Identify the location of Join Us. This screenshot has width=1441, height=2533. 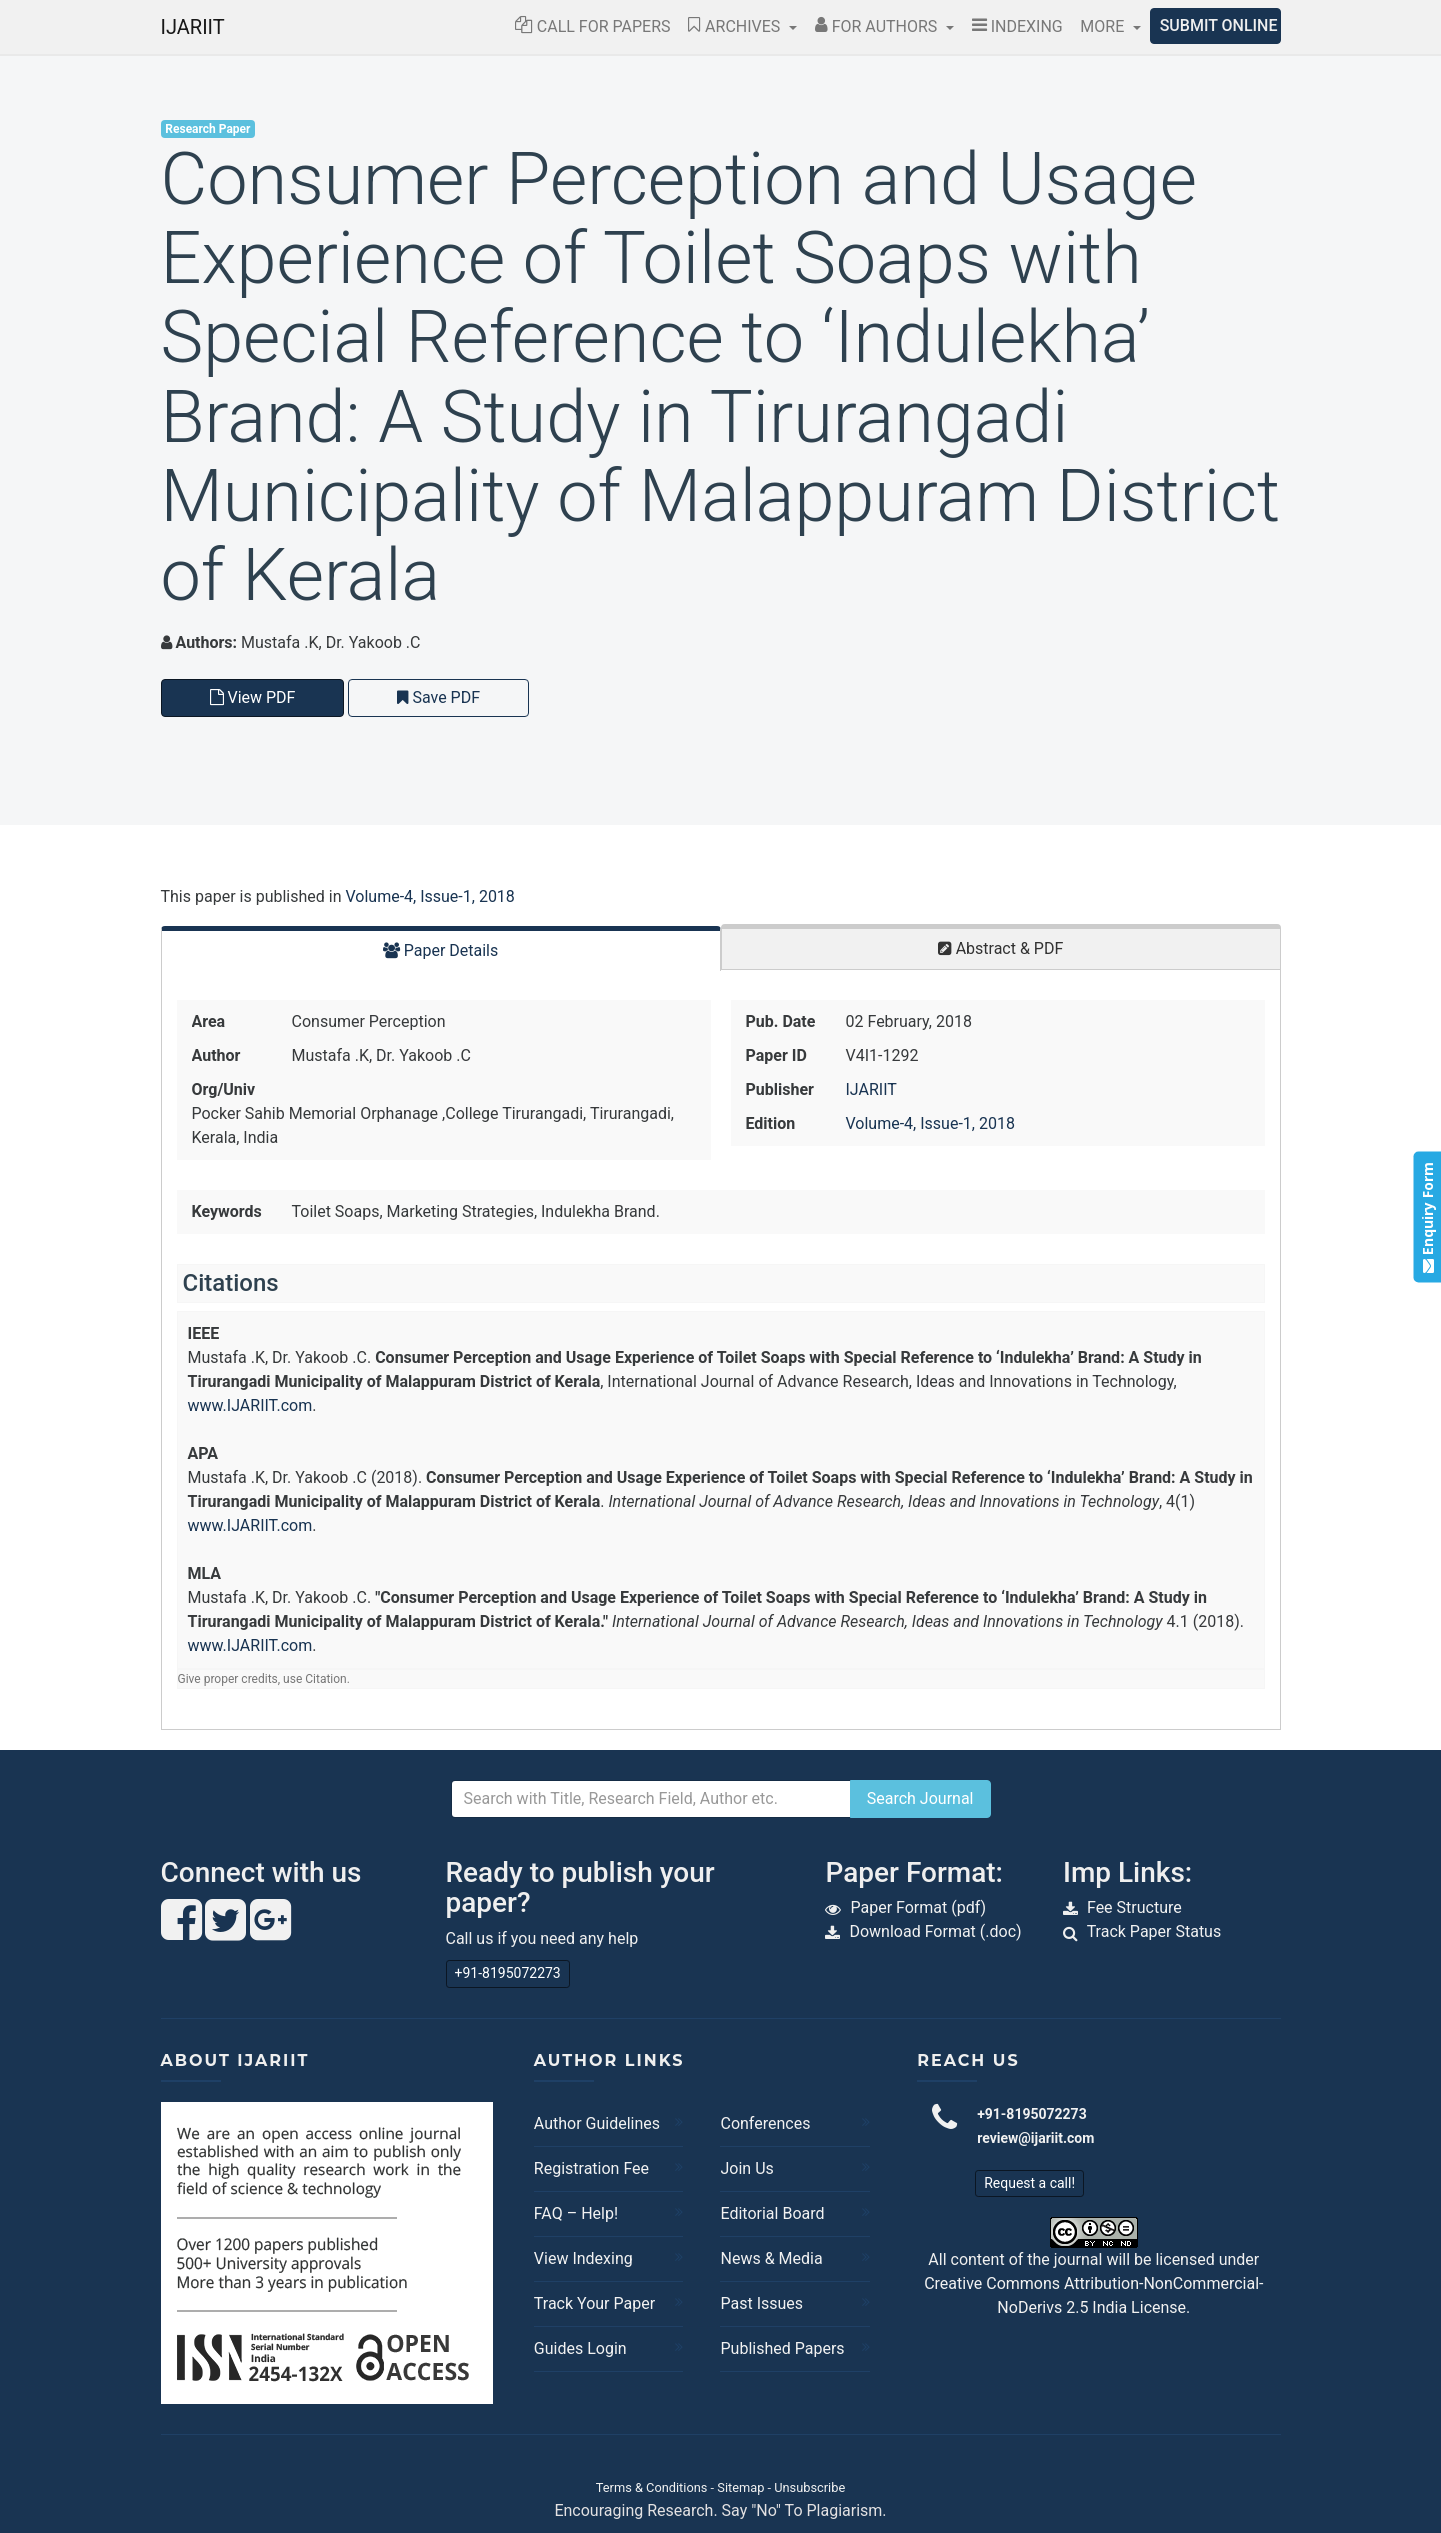
(746, 2168).